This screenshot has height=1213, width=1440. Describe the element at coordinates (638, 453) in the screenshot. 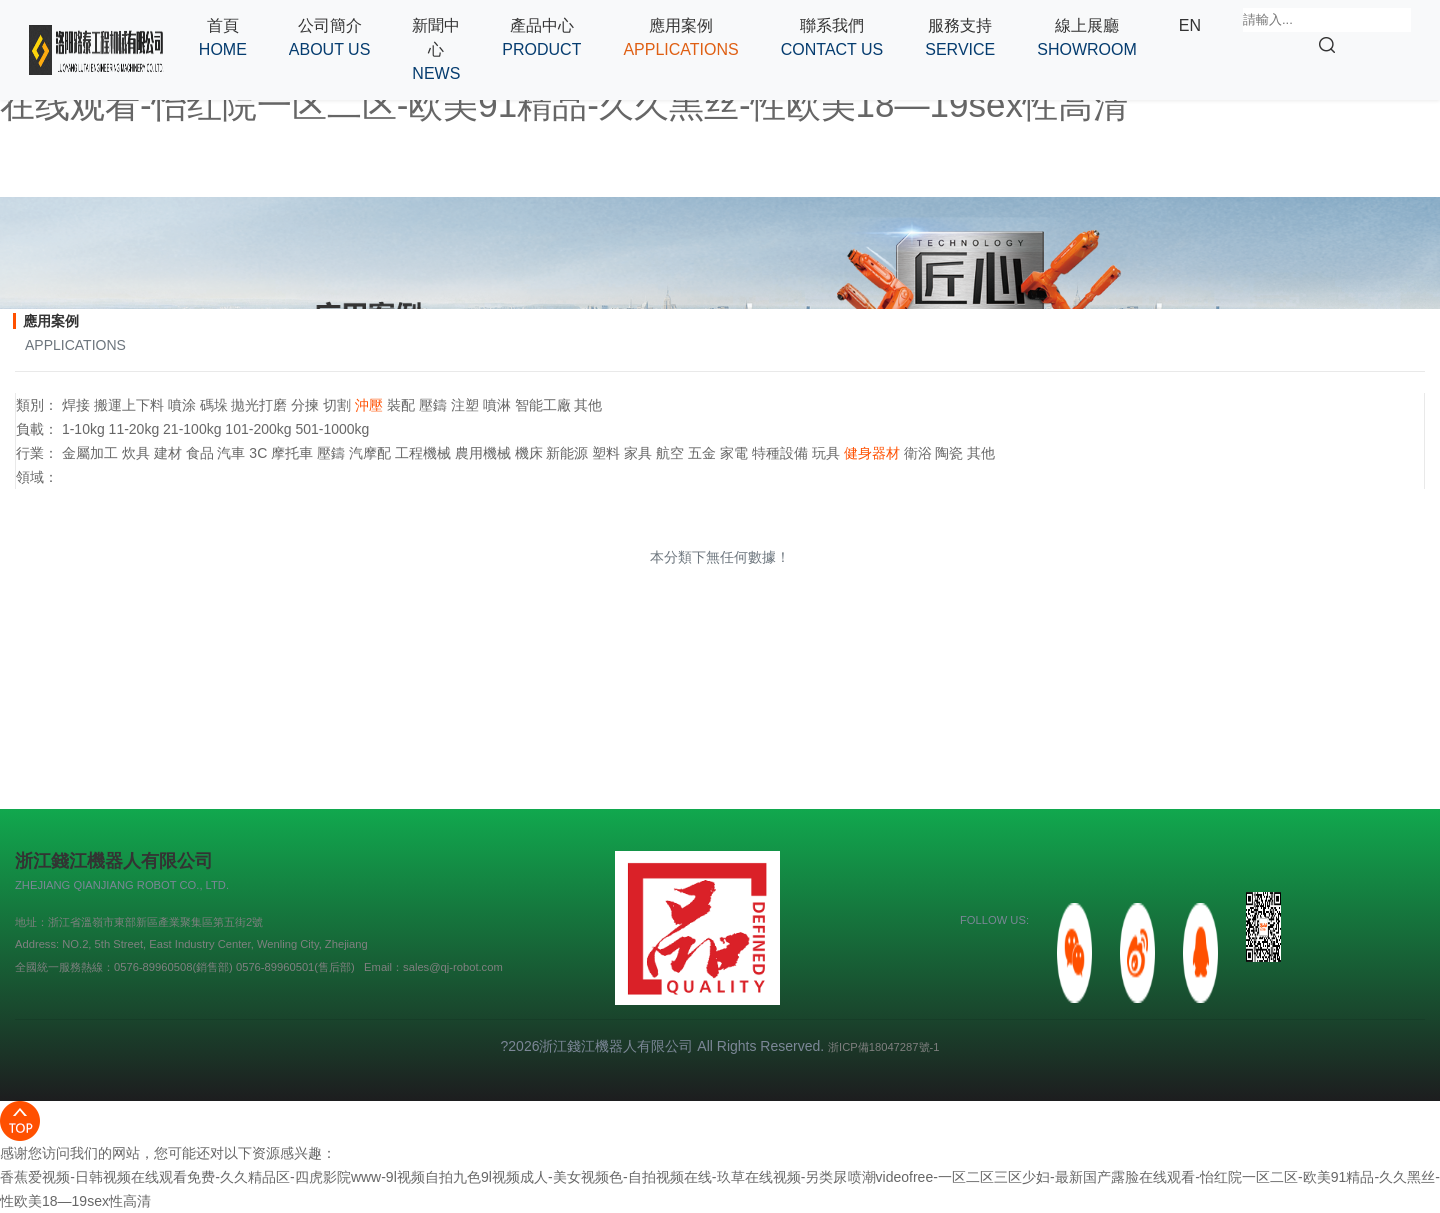

I see `家具` at that location.